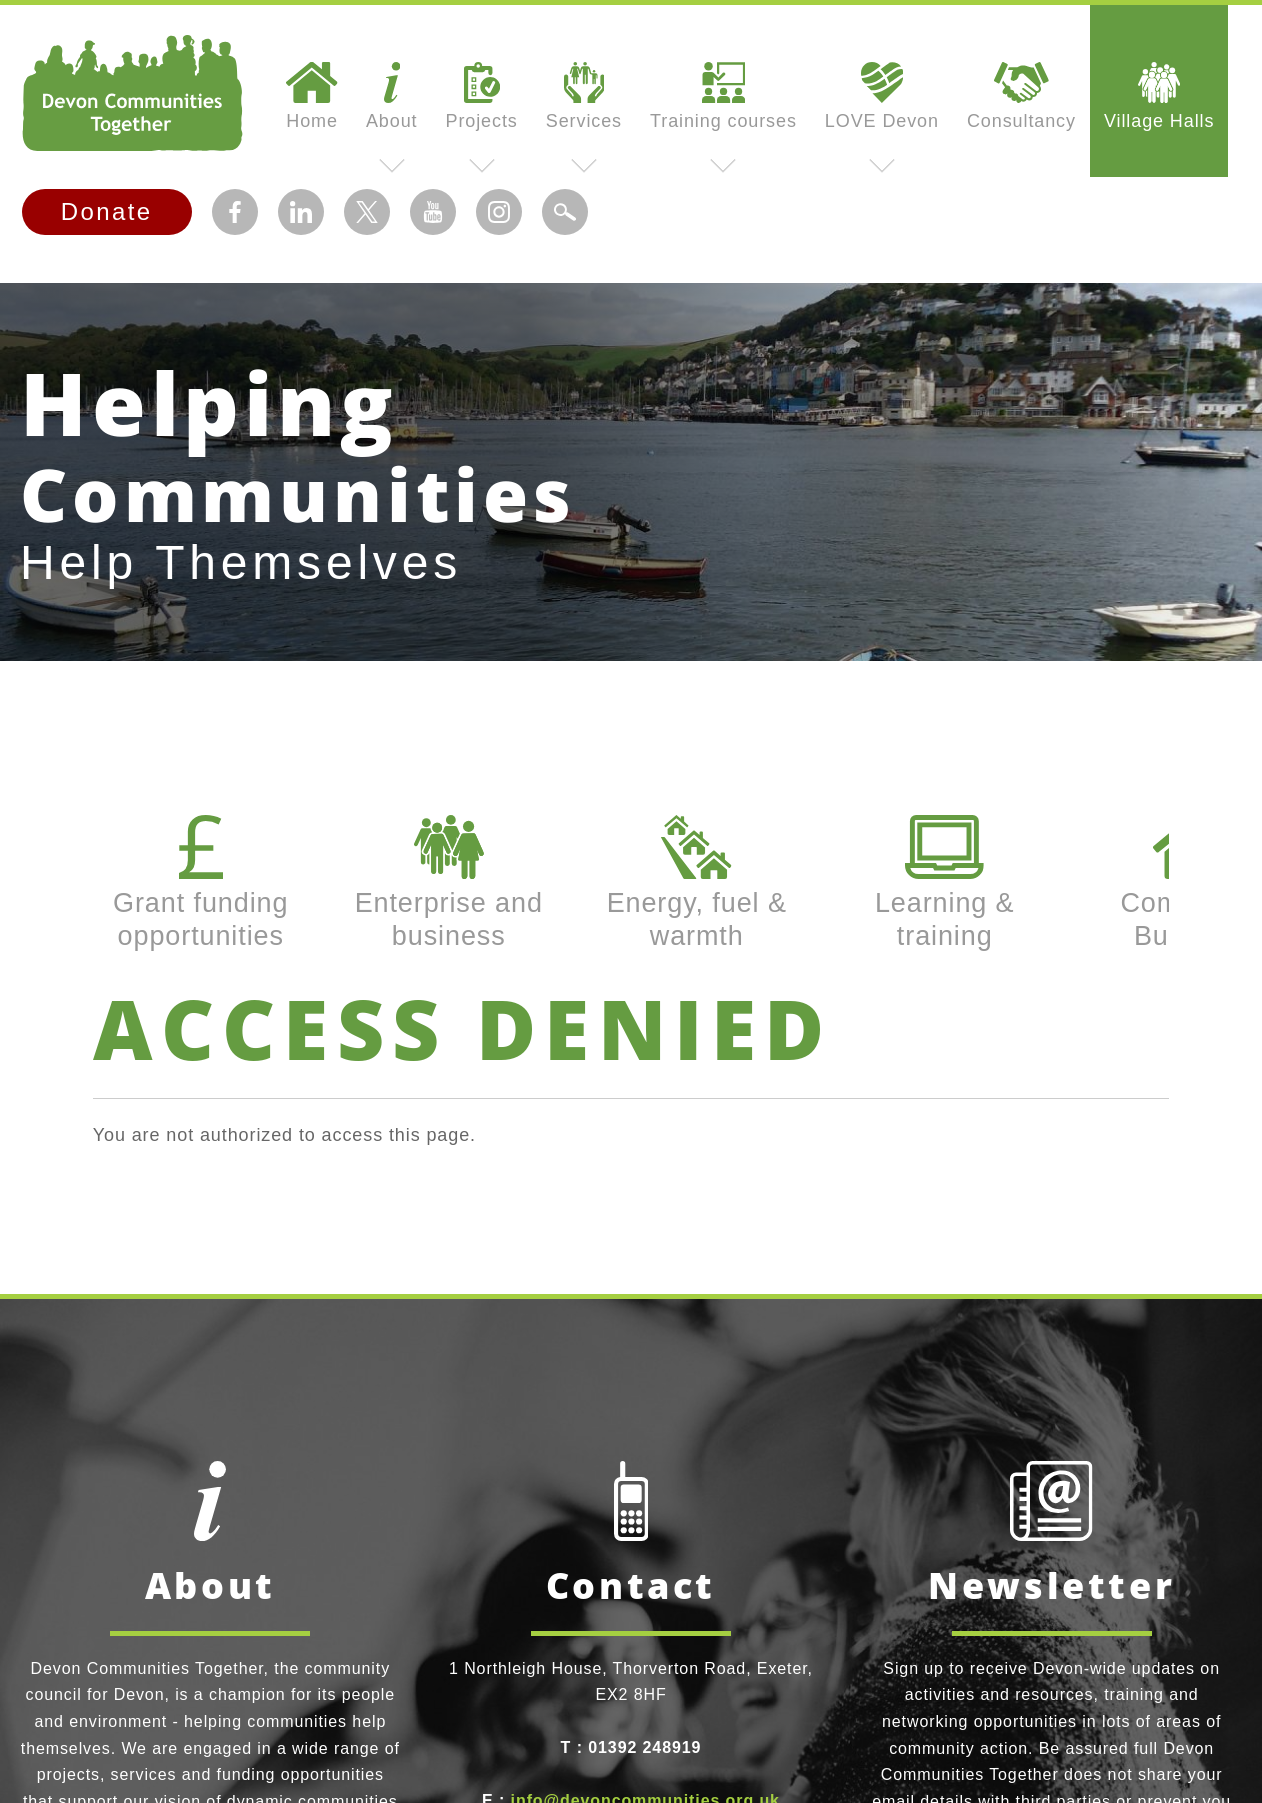 The height and width of the screenshot is (1803, 1262). I want to click on Energy, fuel & warmth, so click(697, 882).